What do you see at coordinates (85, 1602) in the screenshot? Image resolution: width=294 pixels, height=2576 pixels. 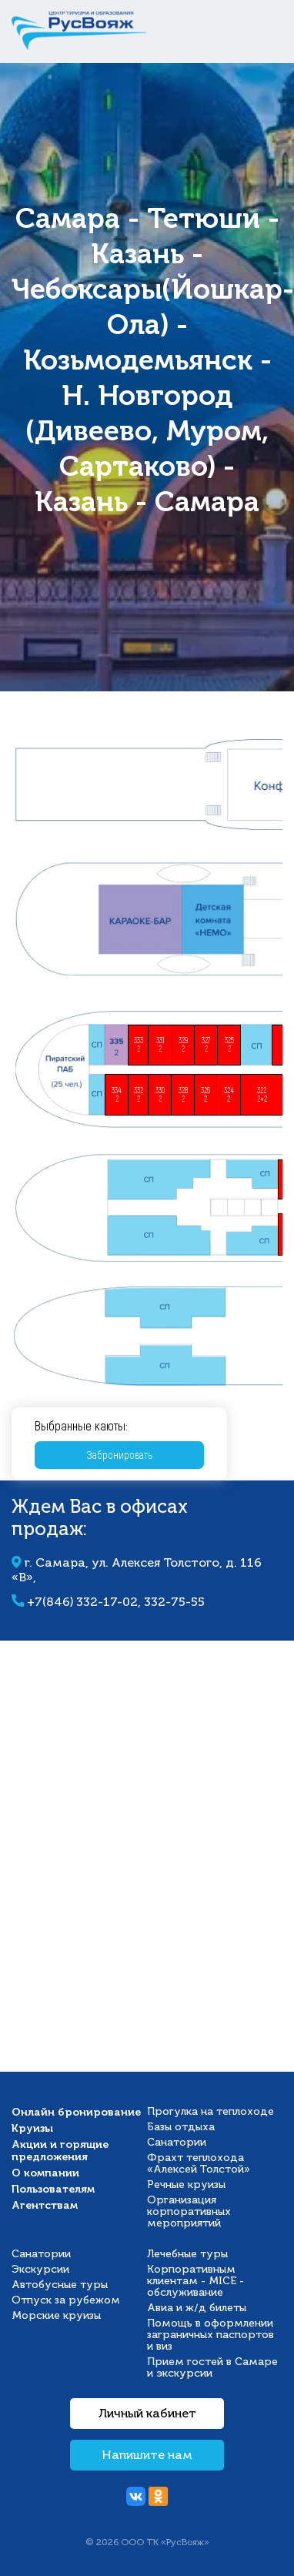 I see `+7(846) 332-17-02,` at bounding box center [85, 1602].